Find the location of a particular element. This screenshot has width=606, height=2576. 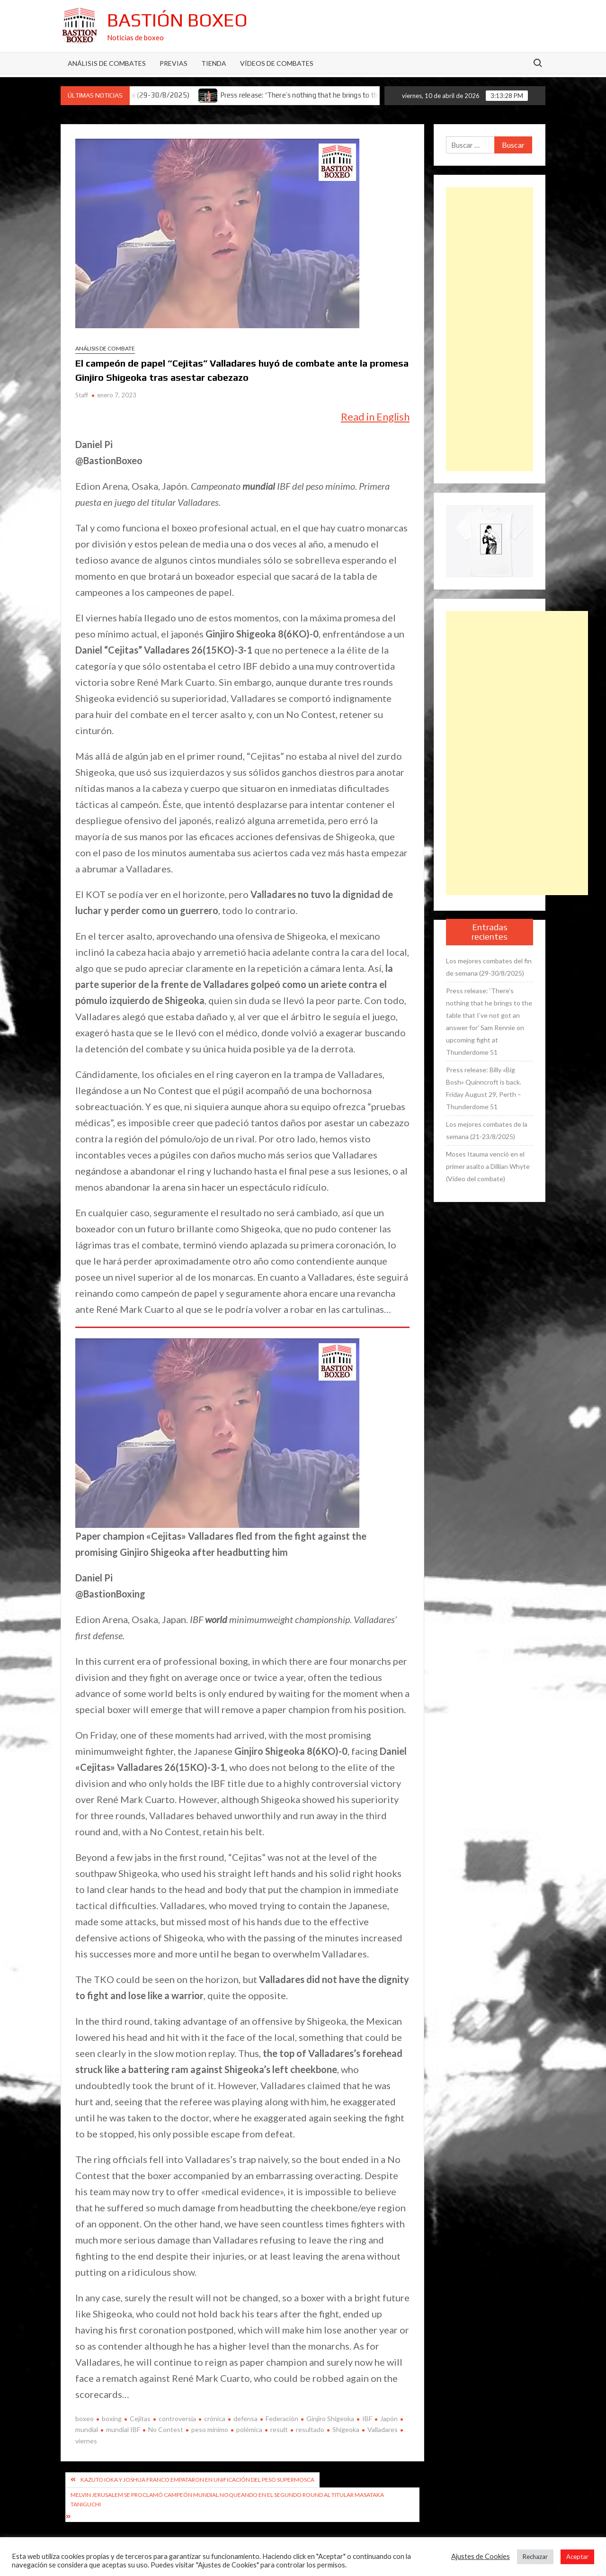

Staff is located at coordinates (81, 395).